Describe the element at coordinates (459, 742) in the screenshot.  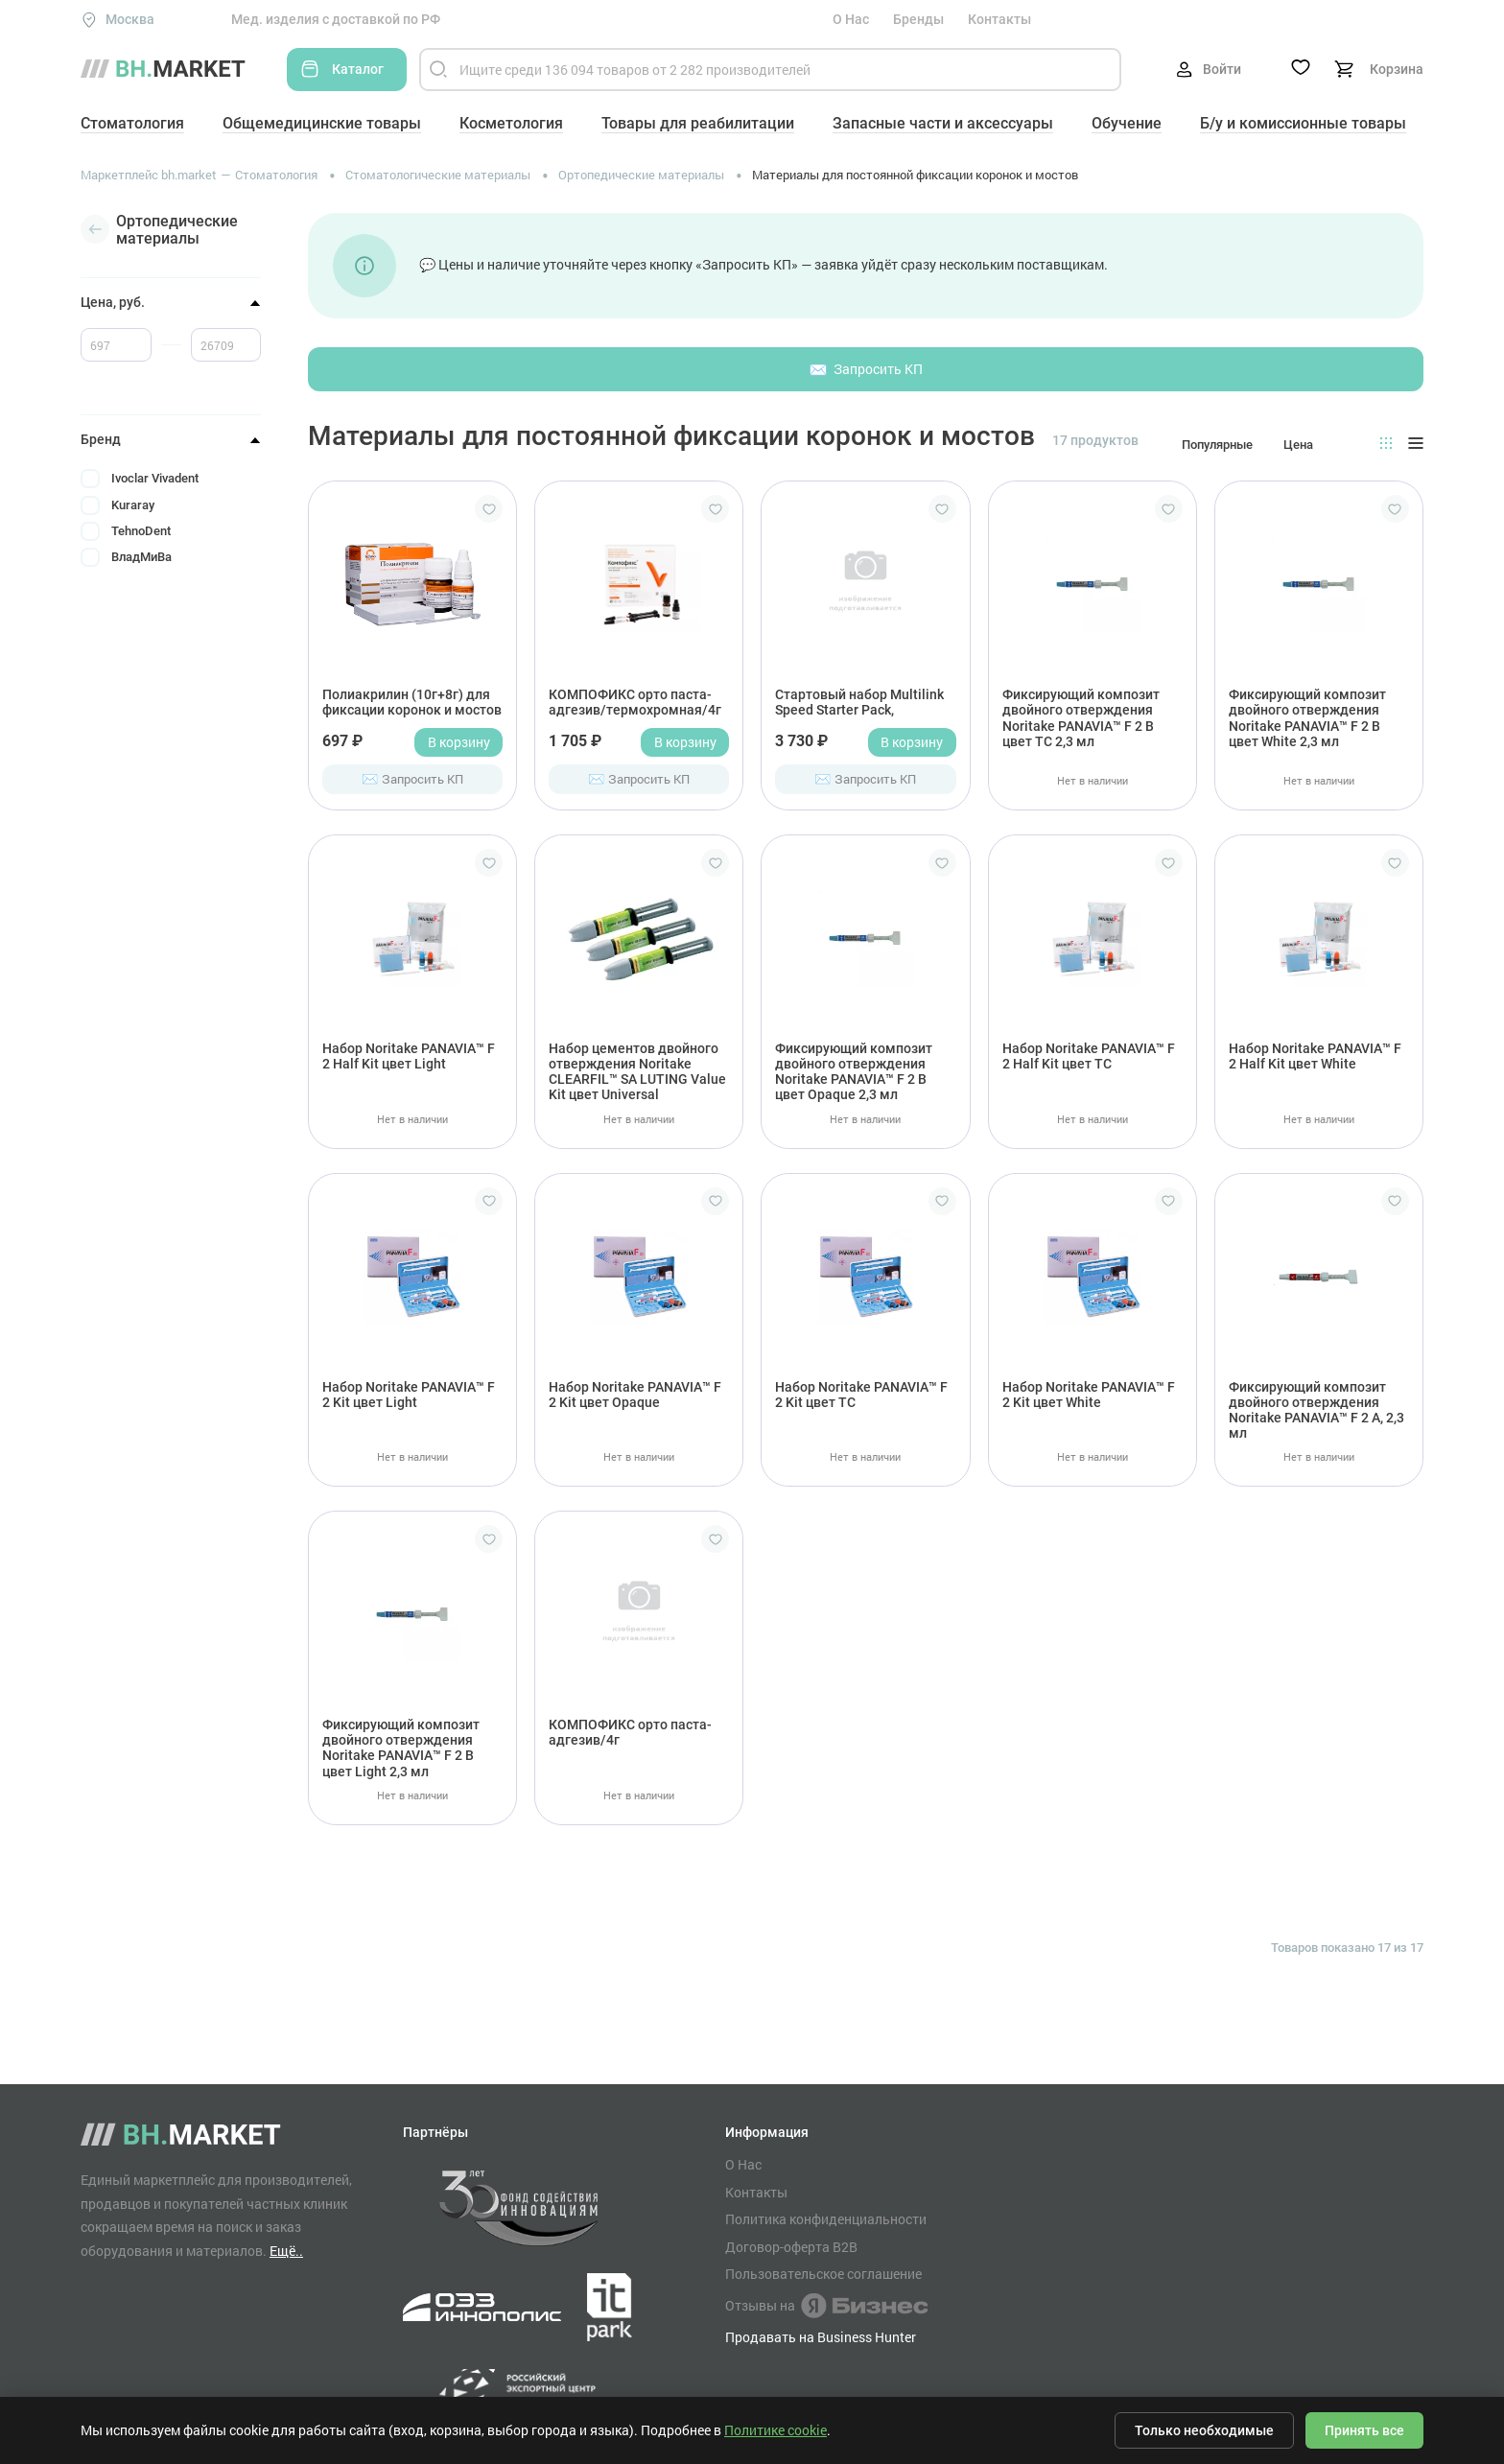
I see `В корзину` at that location.